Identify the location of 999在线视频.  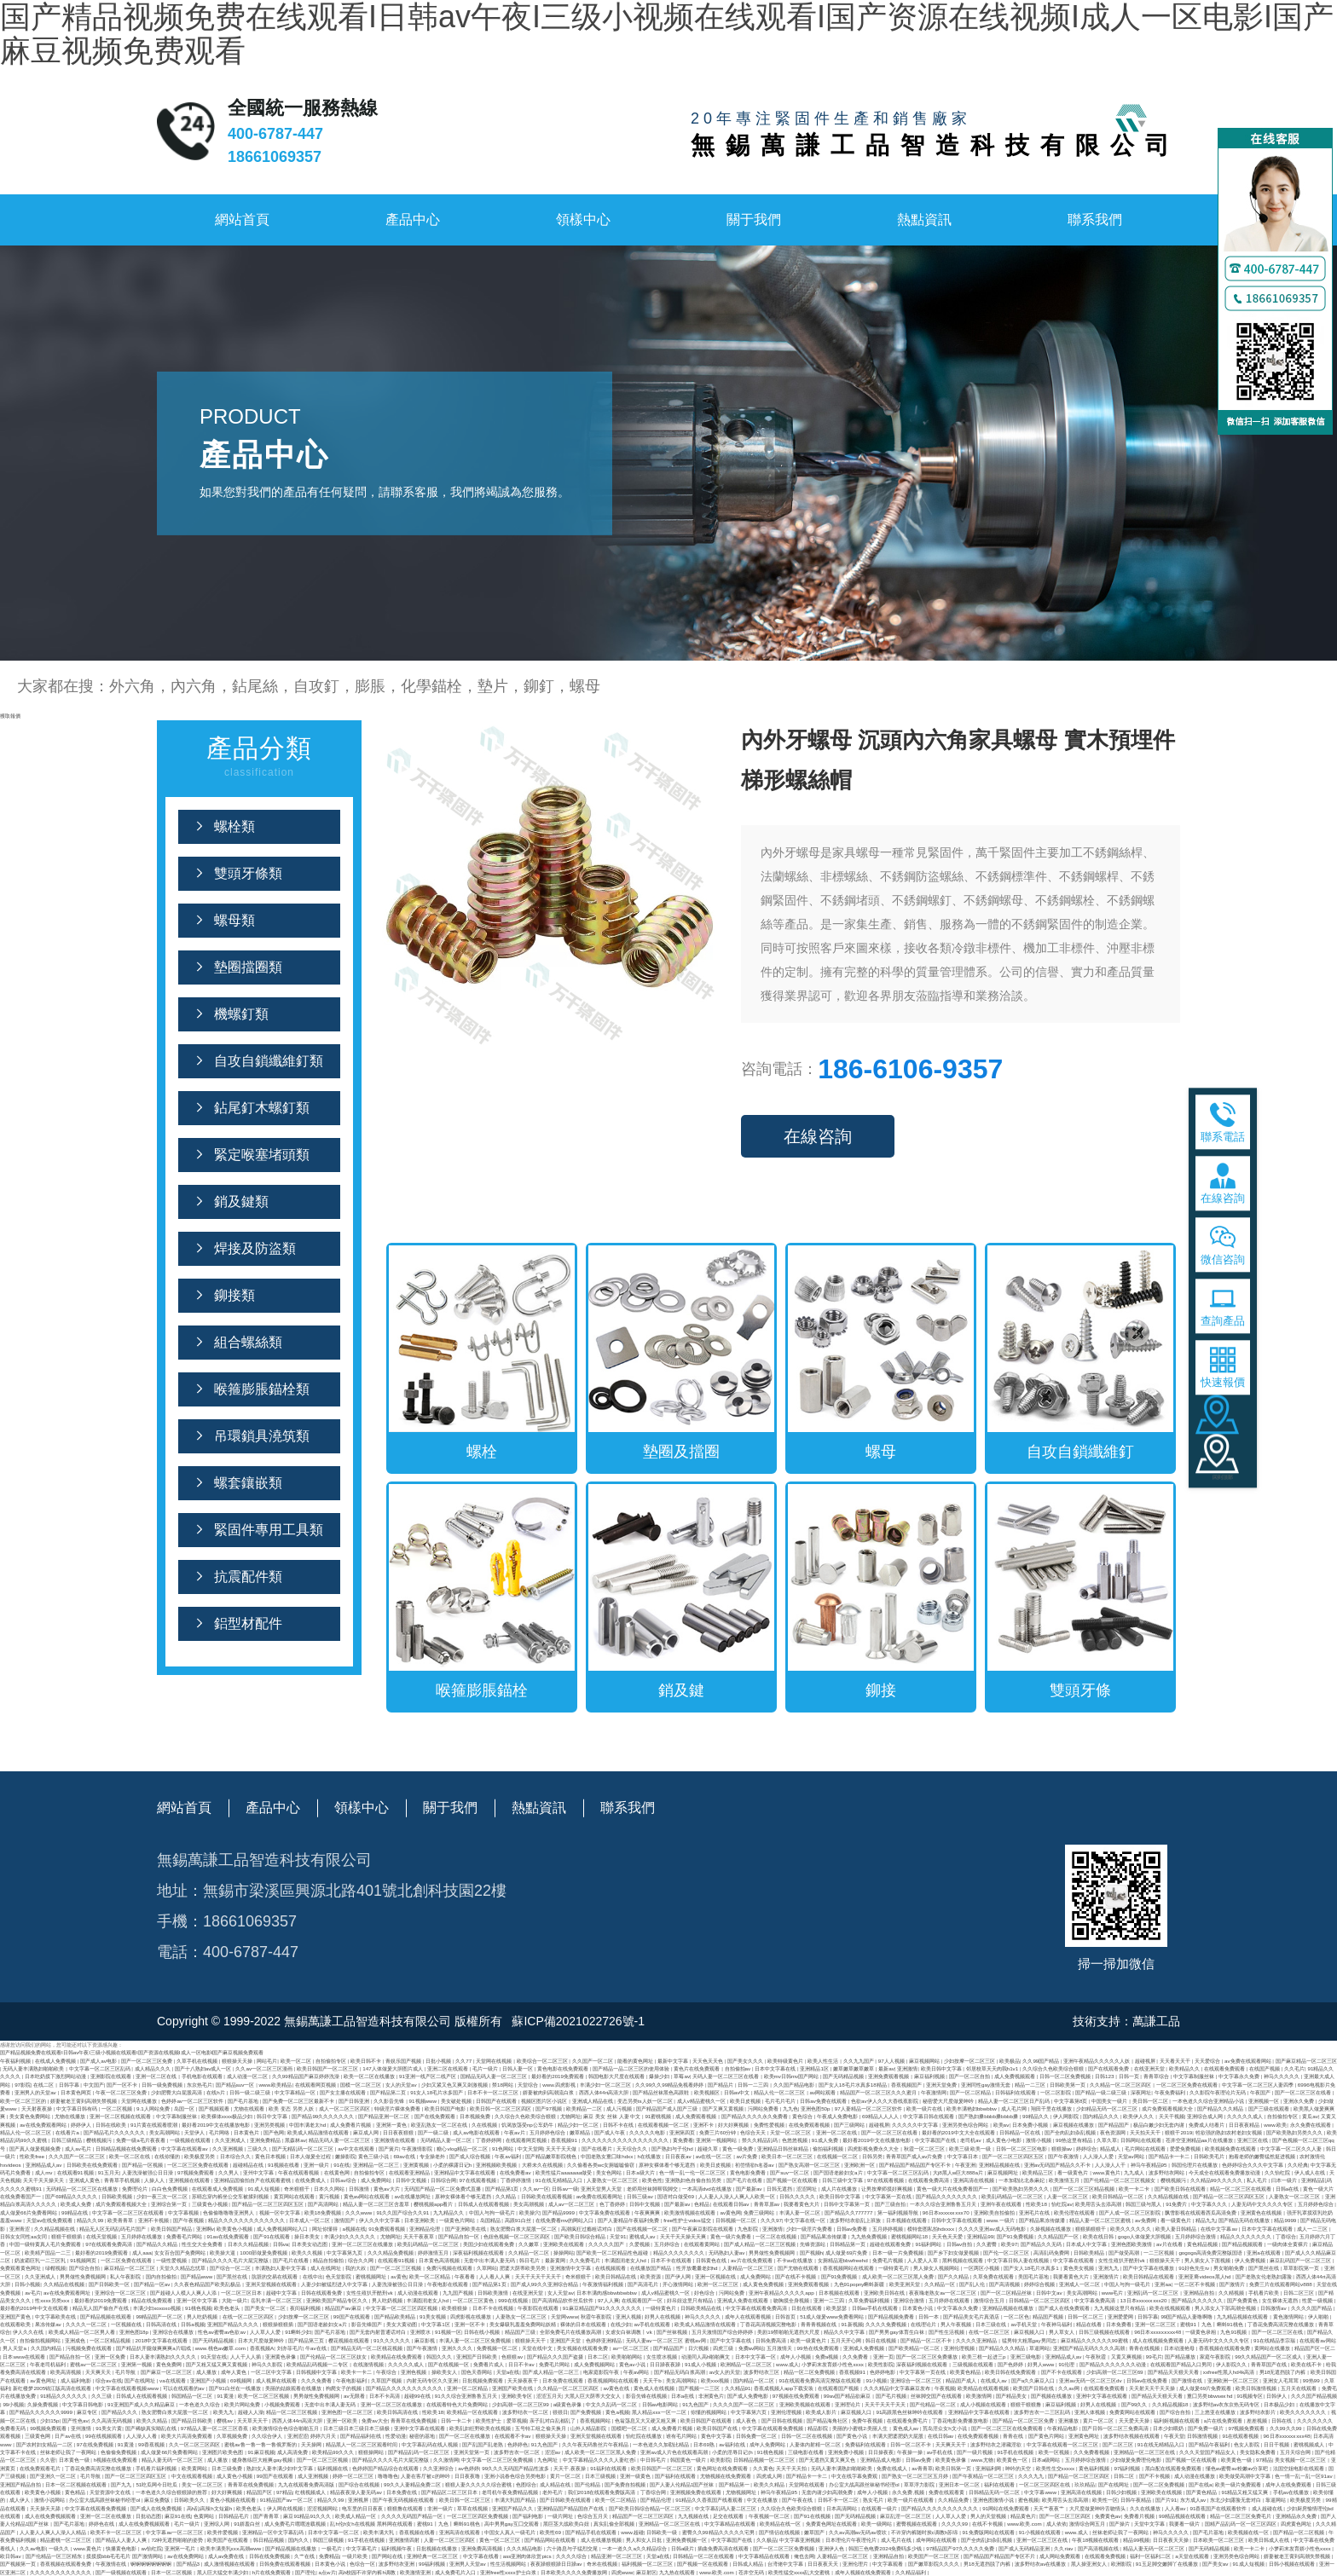
(513, 2300).